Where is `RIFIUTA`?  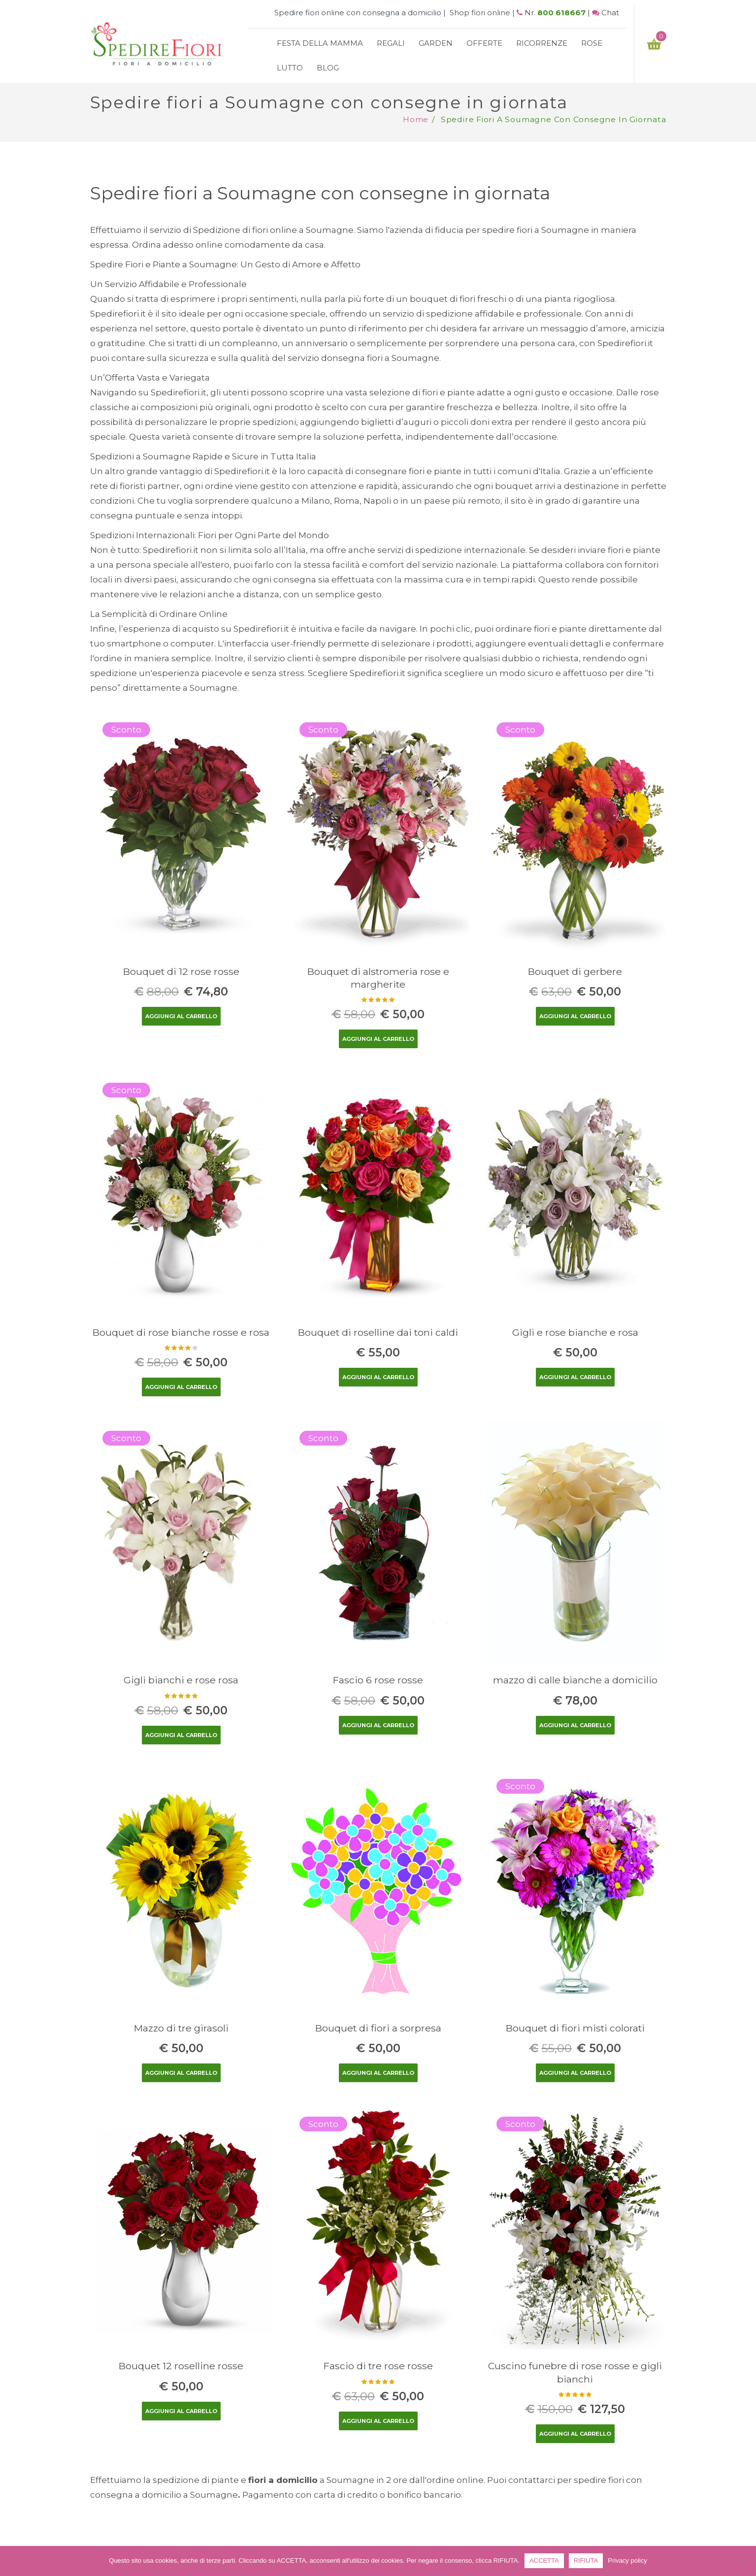
RIFIUTA is located at coordinates (586, 2560).